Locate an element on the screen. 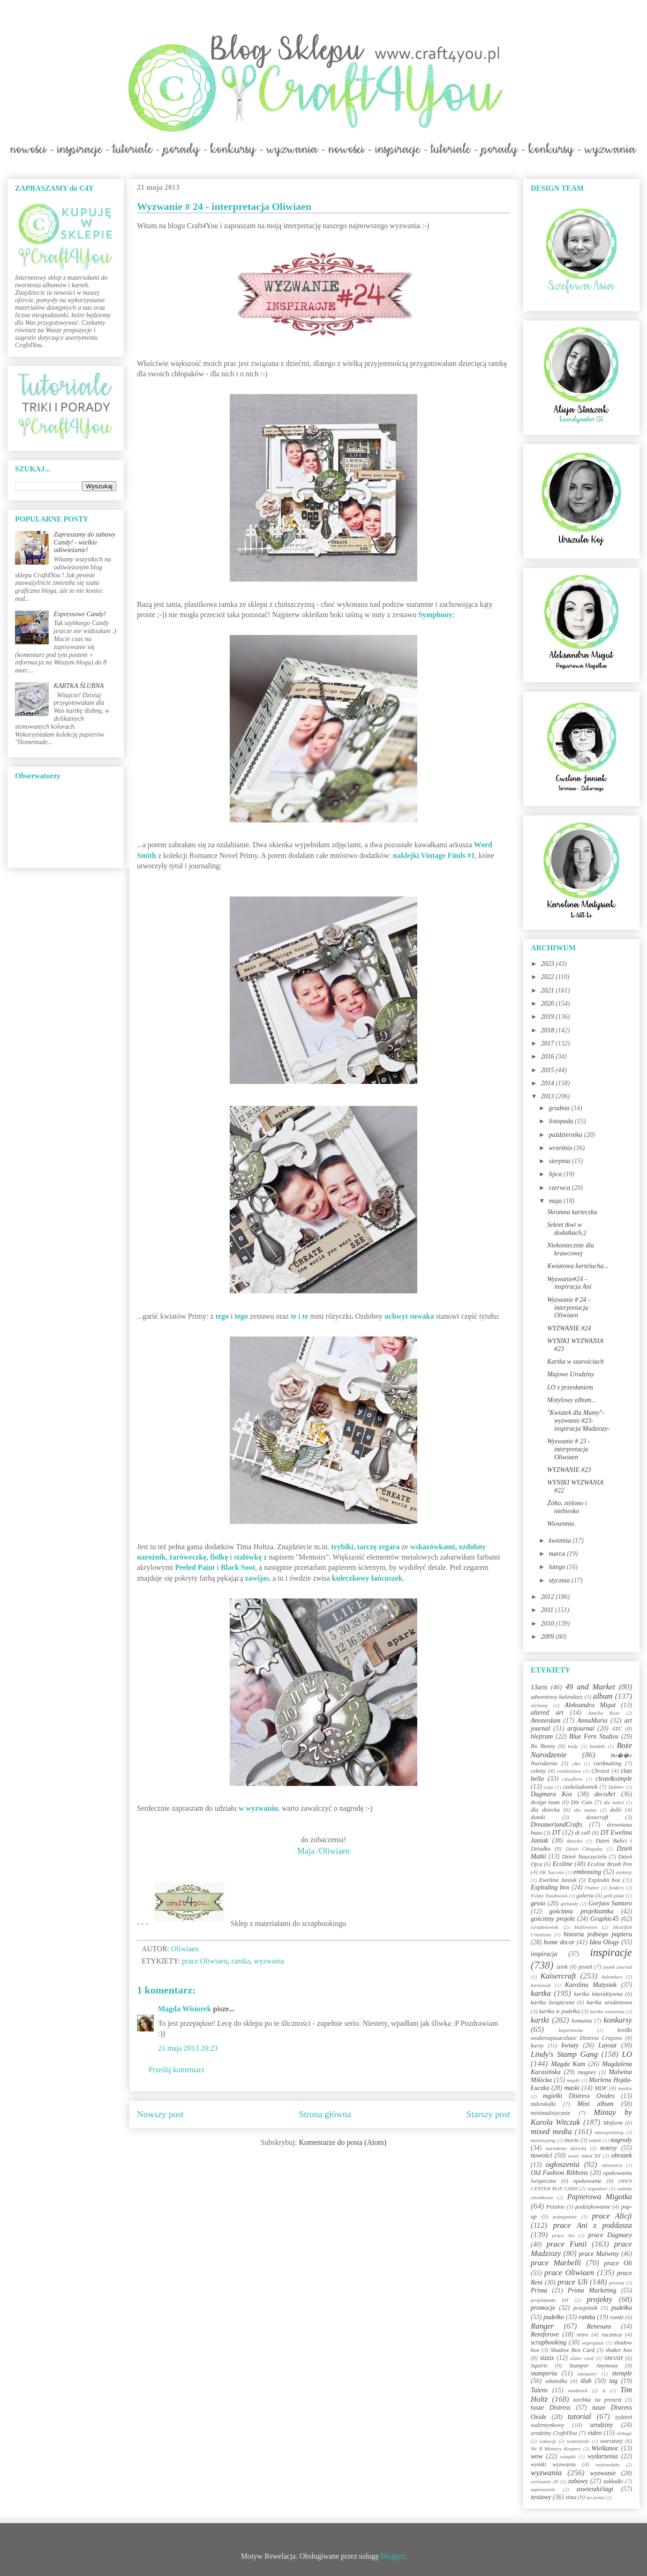  szkatułka is located at coordinates (556, 2381).